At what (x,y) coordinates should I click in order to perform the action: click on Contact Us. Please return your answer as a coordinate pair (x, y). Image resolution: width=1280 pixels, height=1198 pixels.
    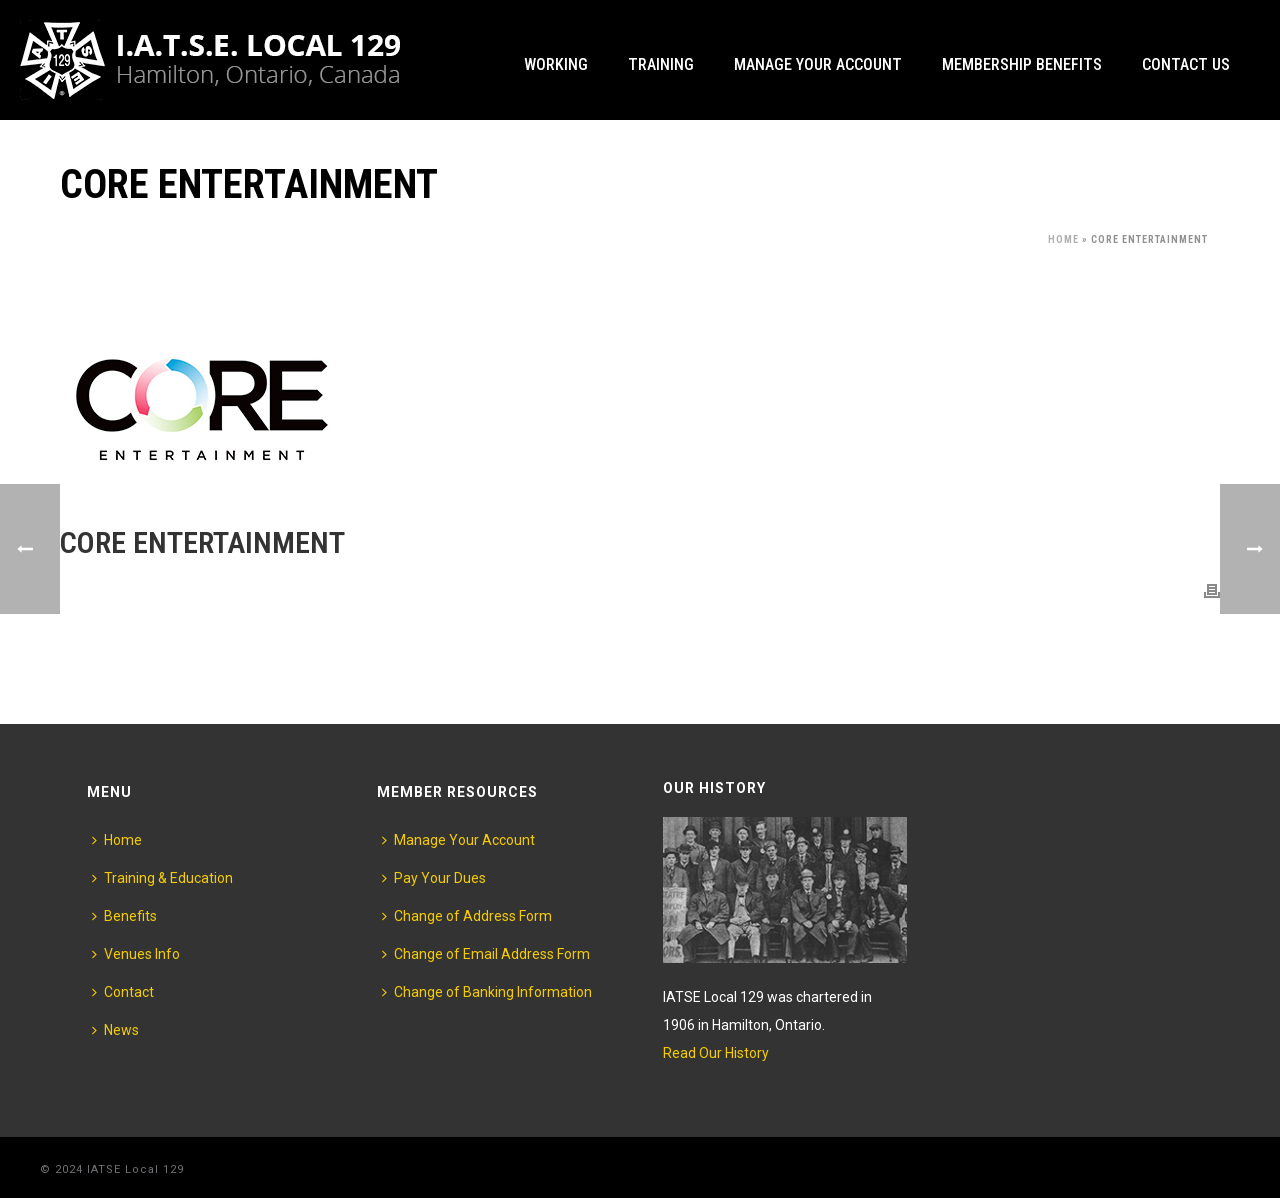
    Looking at the image, I should click on (1186, 64).